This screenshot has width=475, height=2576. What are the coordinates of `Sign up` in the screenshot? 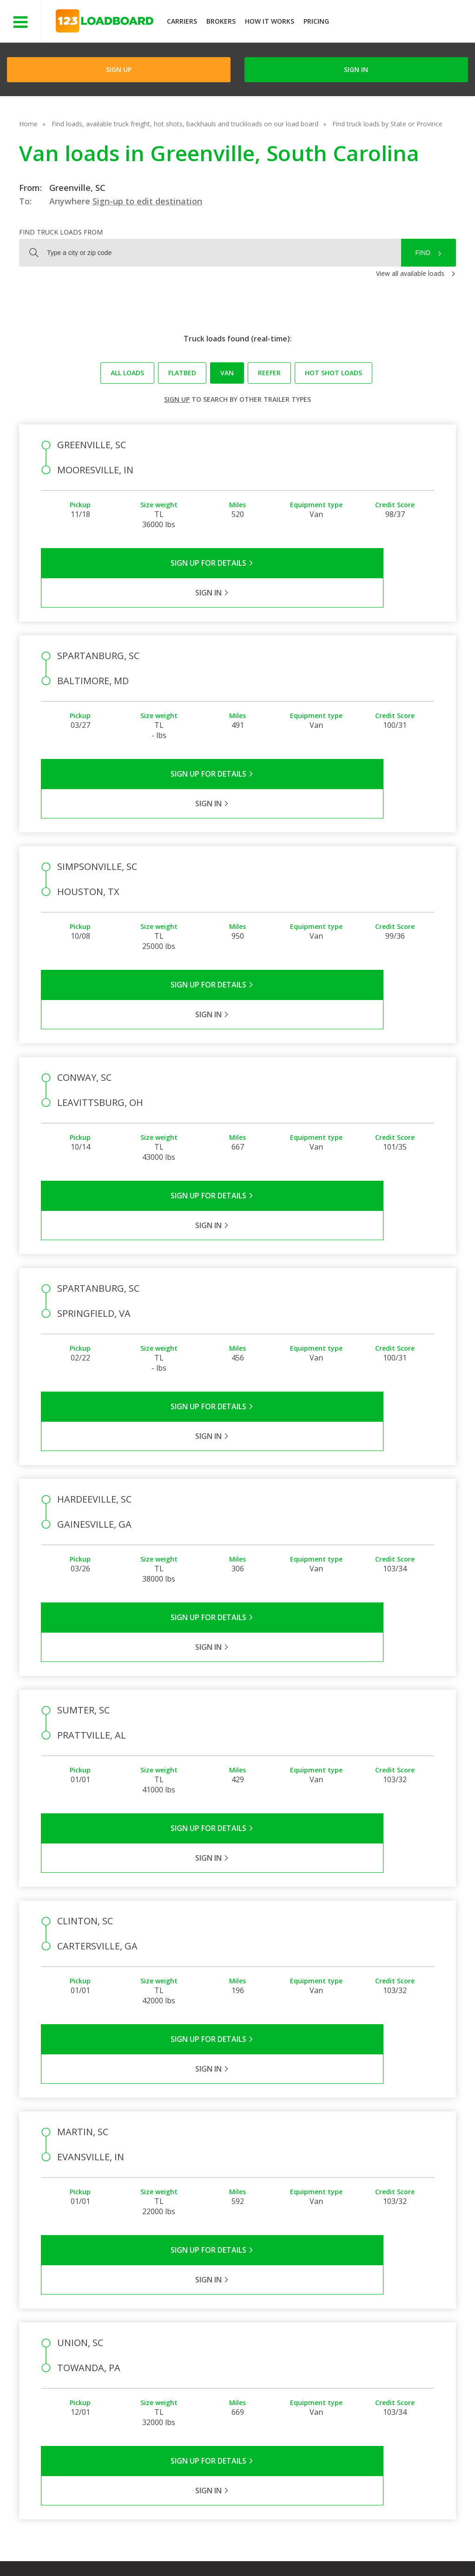 It's located at (177, 399).